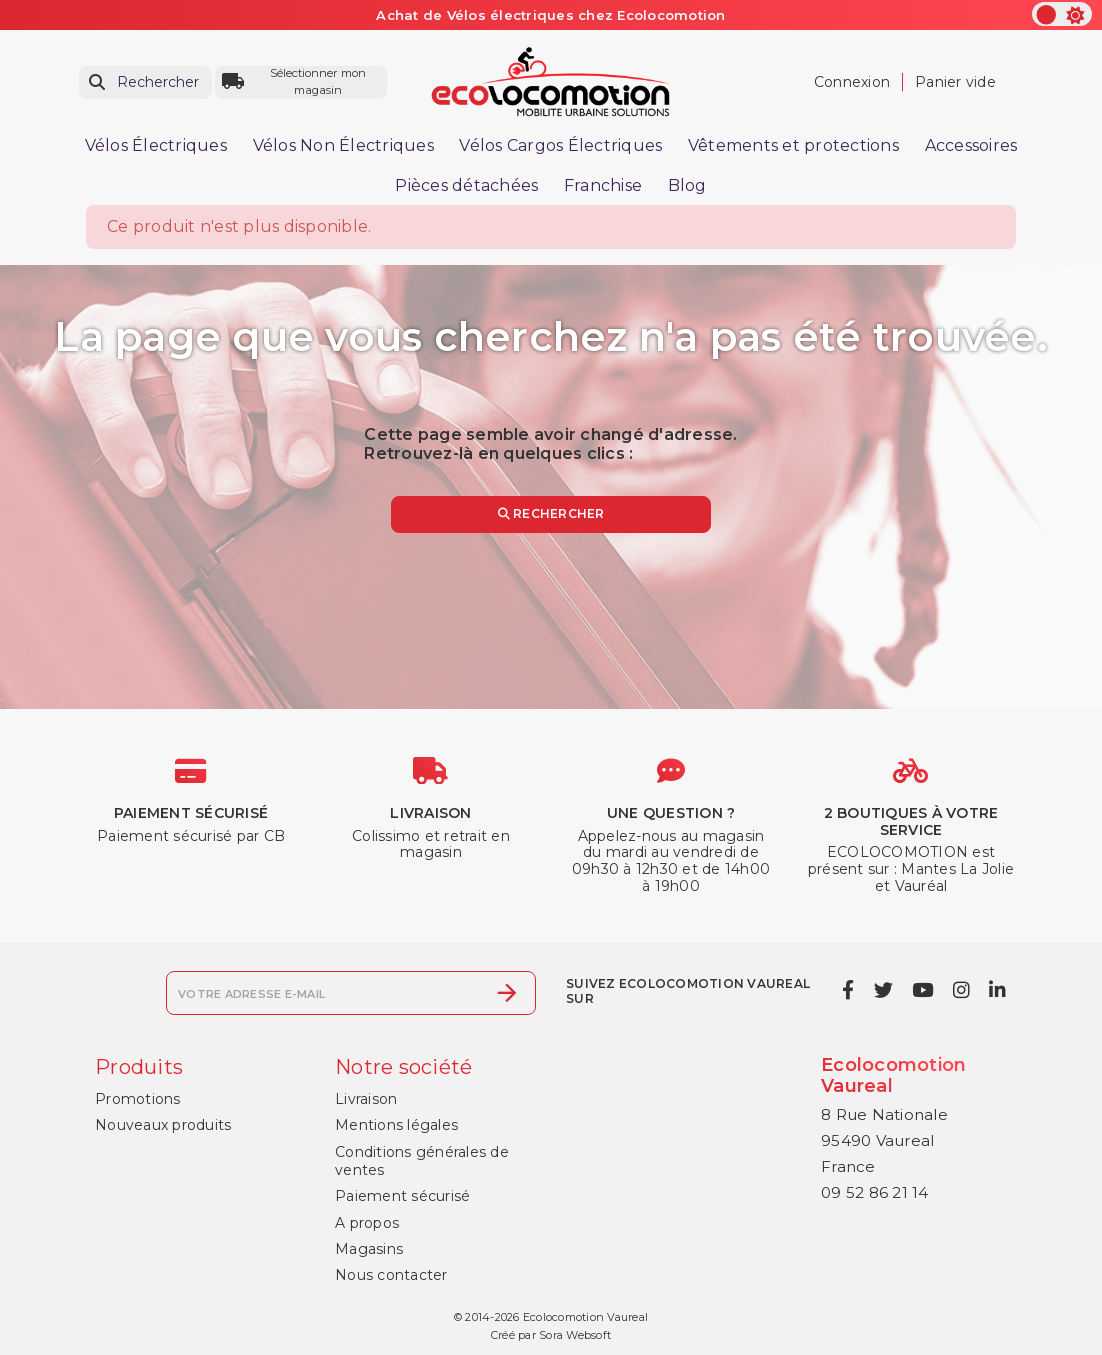  Describe the element at coordinates (971, 145) in the screenshot. I see `Accessoires` at that location.